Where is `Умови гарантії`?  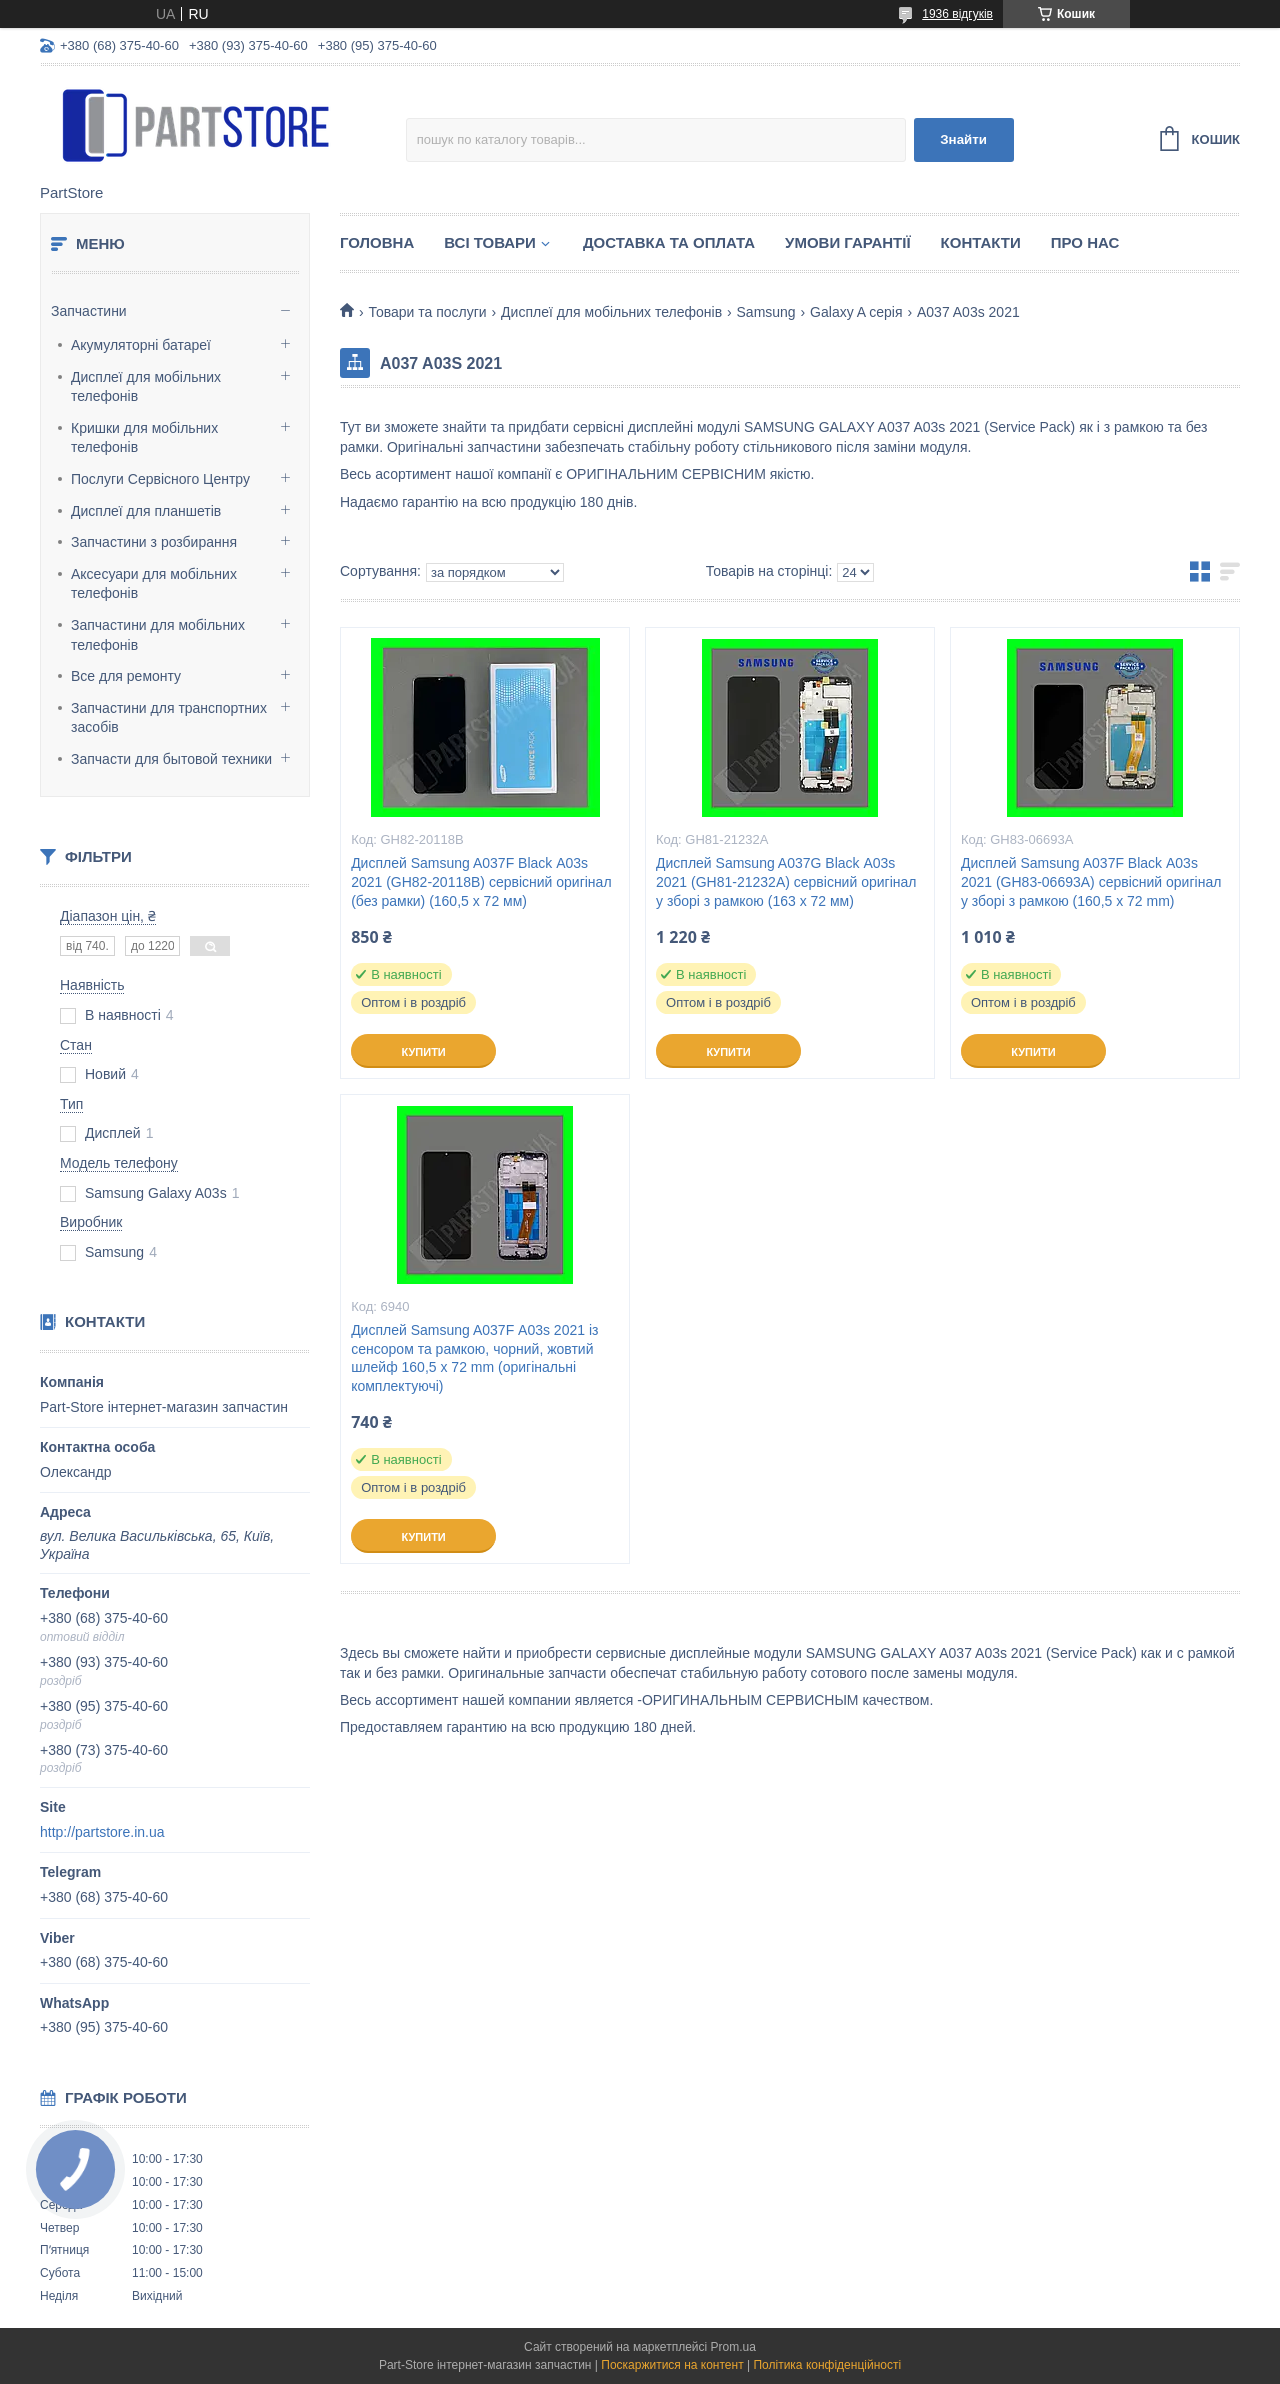
Умови гарантії is located at coordinates (848, 242).